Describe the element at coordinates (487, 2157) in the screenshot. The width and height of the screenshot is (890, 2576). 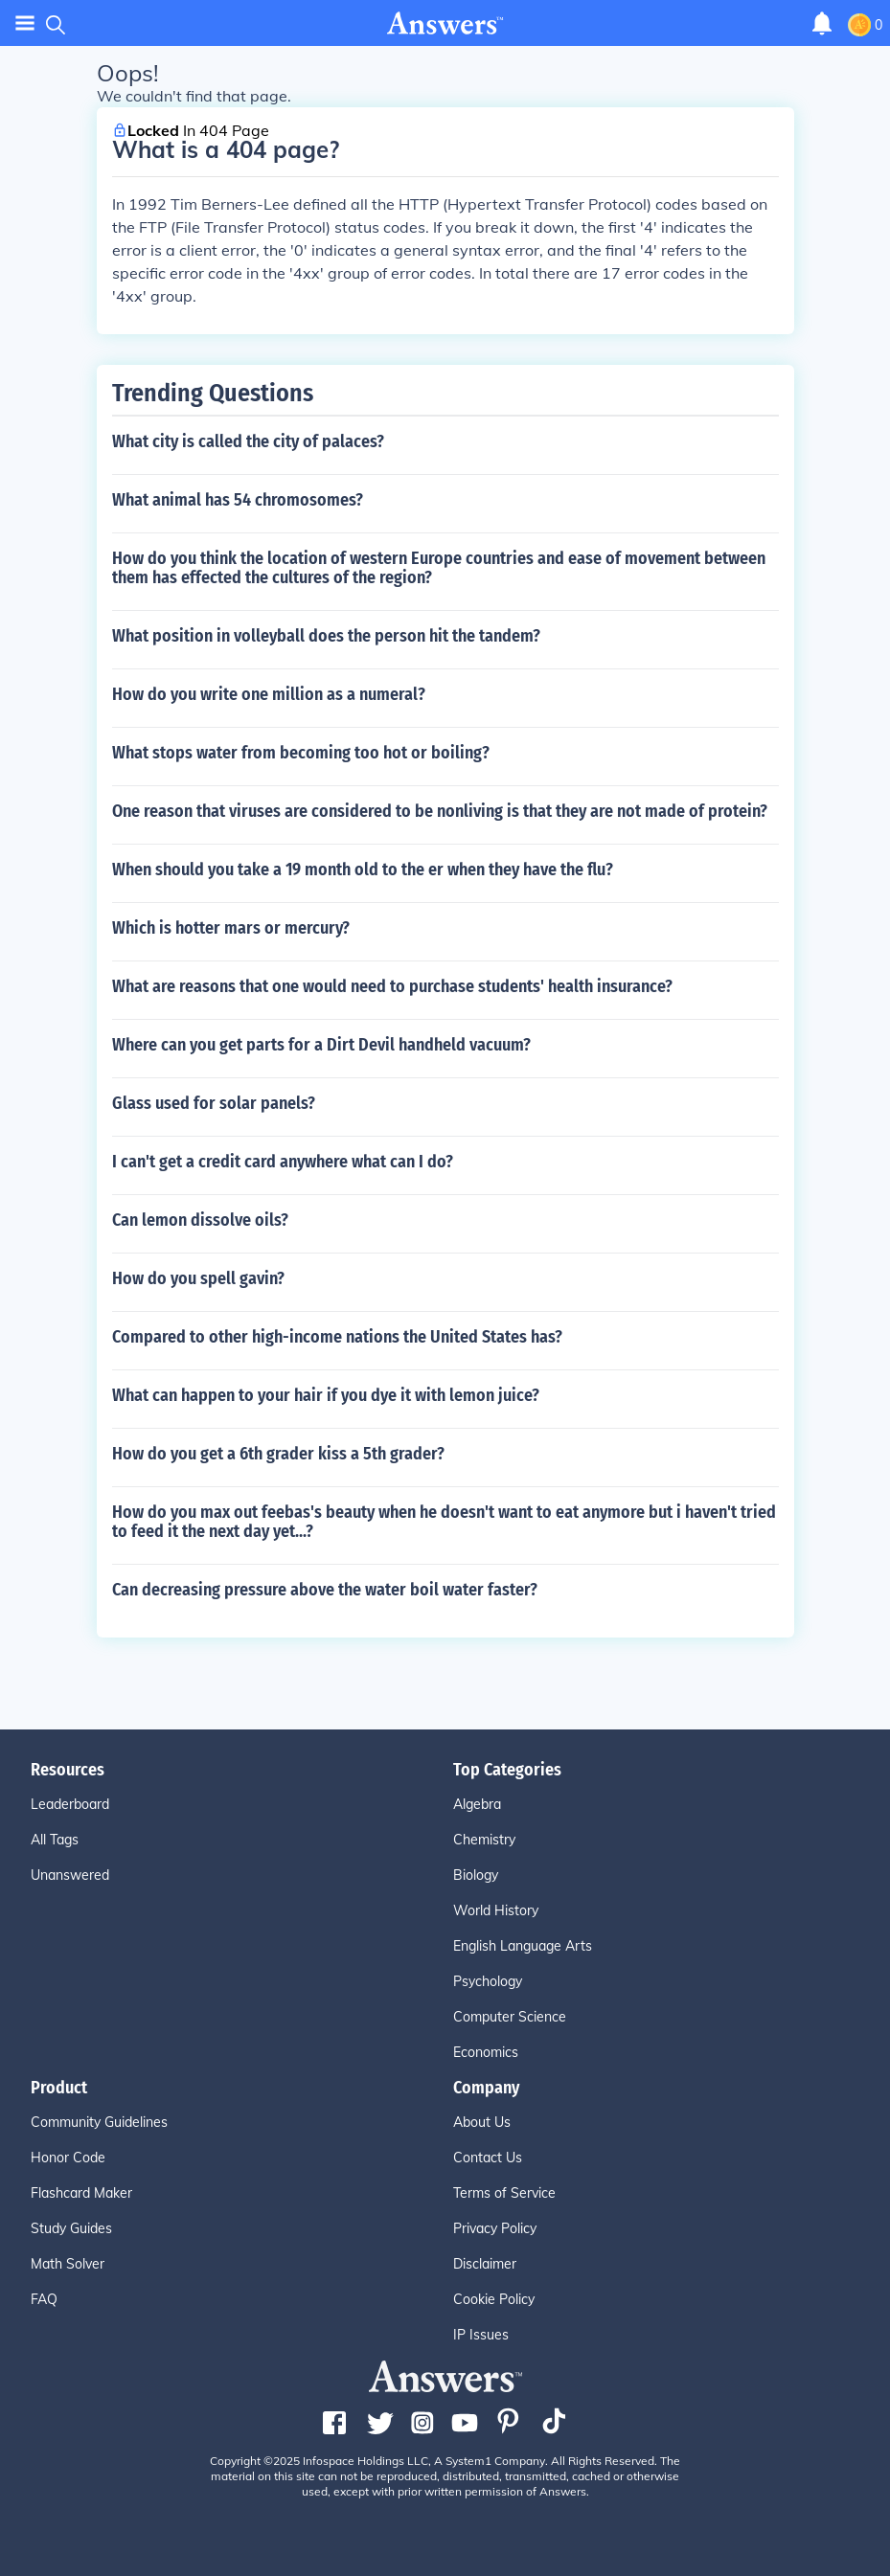
I see `Contact Us` at that location.